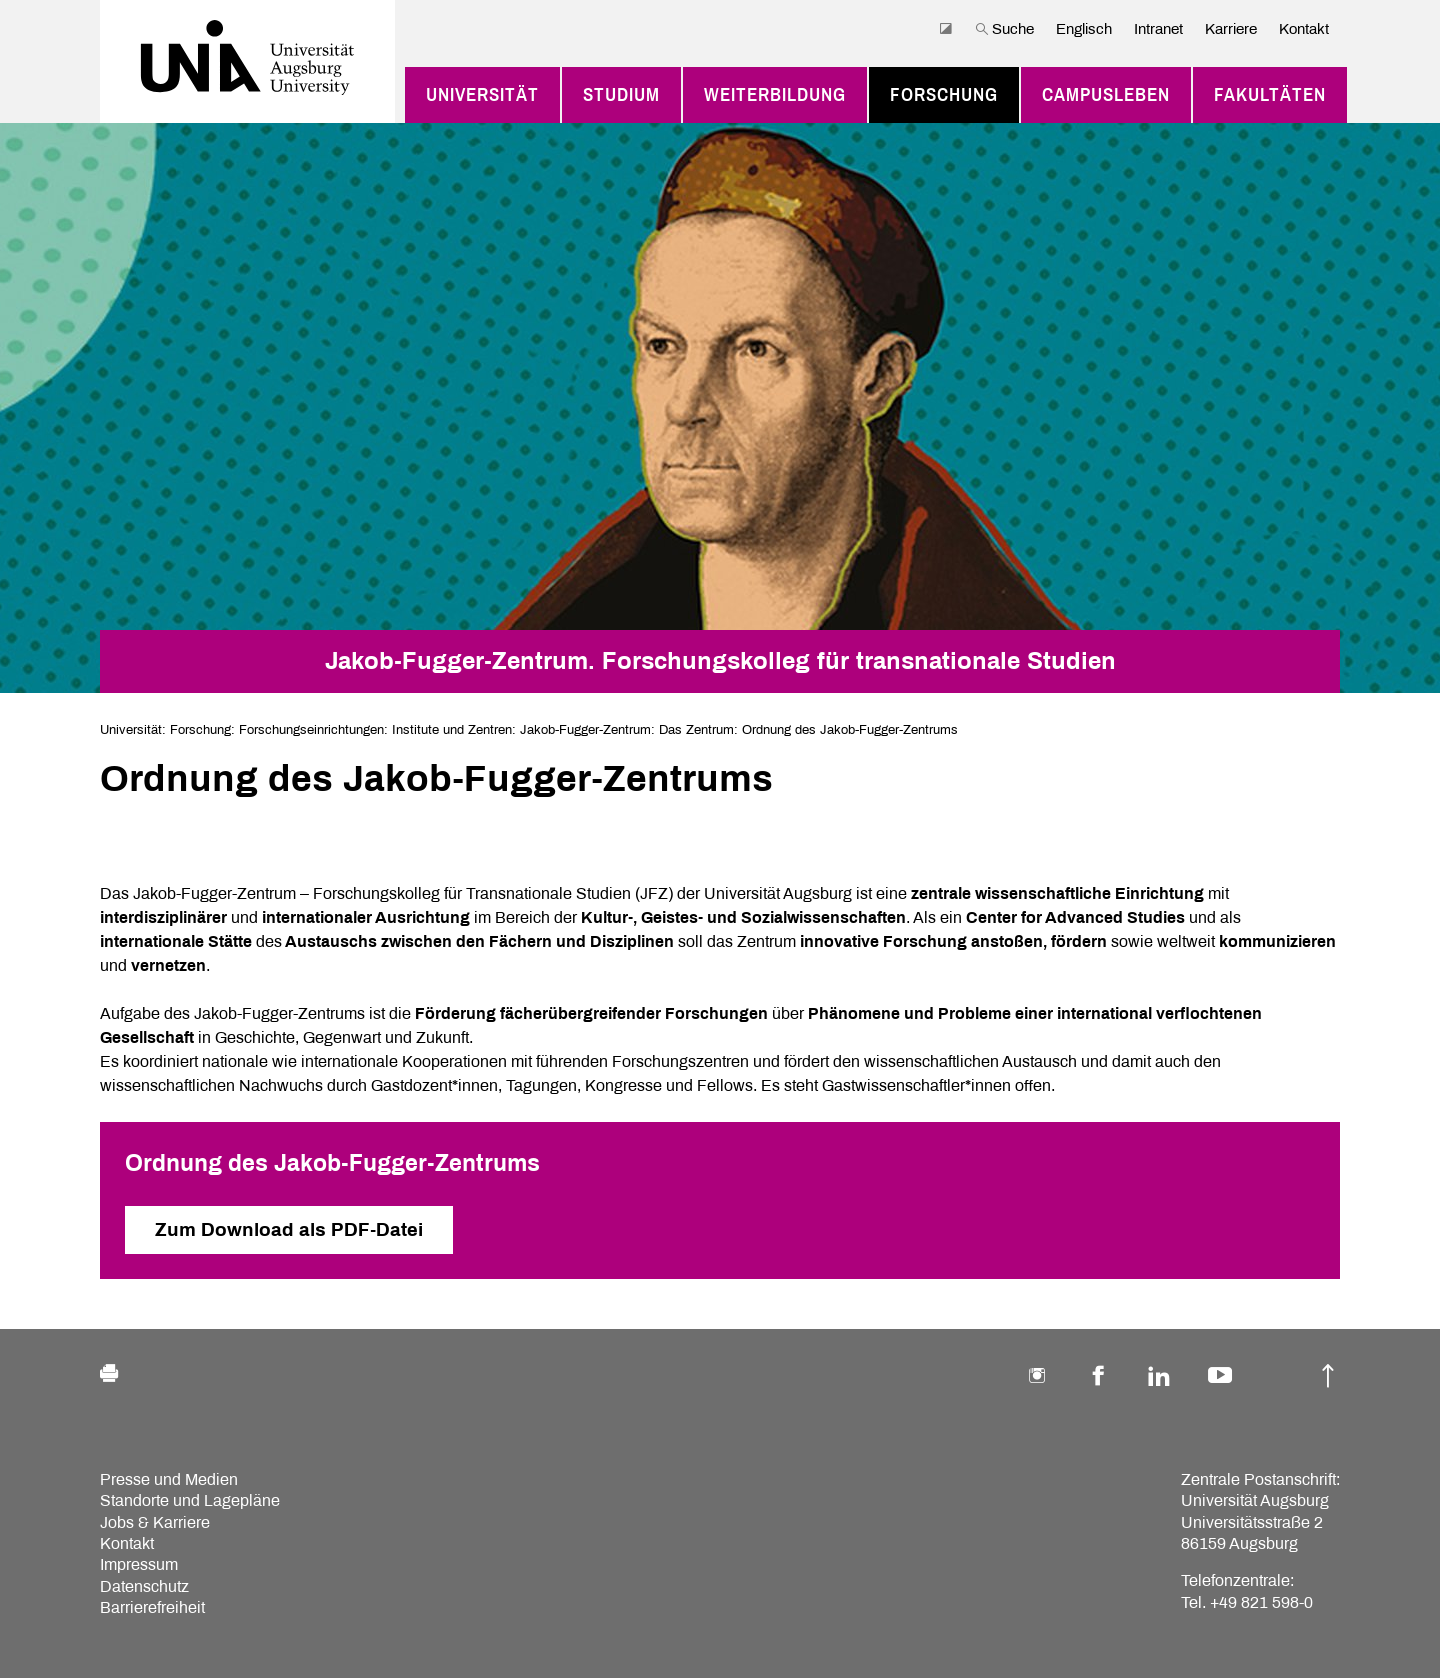 The image size is (1440, 1678). What do you see at coordinates (144, 1586) in the screenshot?
I see `Datenschutz` at bounding box center [144, 1586].